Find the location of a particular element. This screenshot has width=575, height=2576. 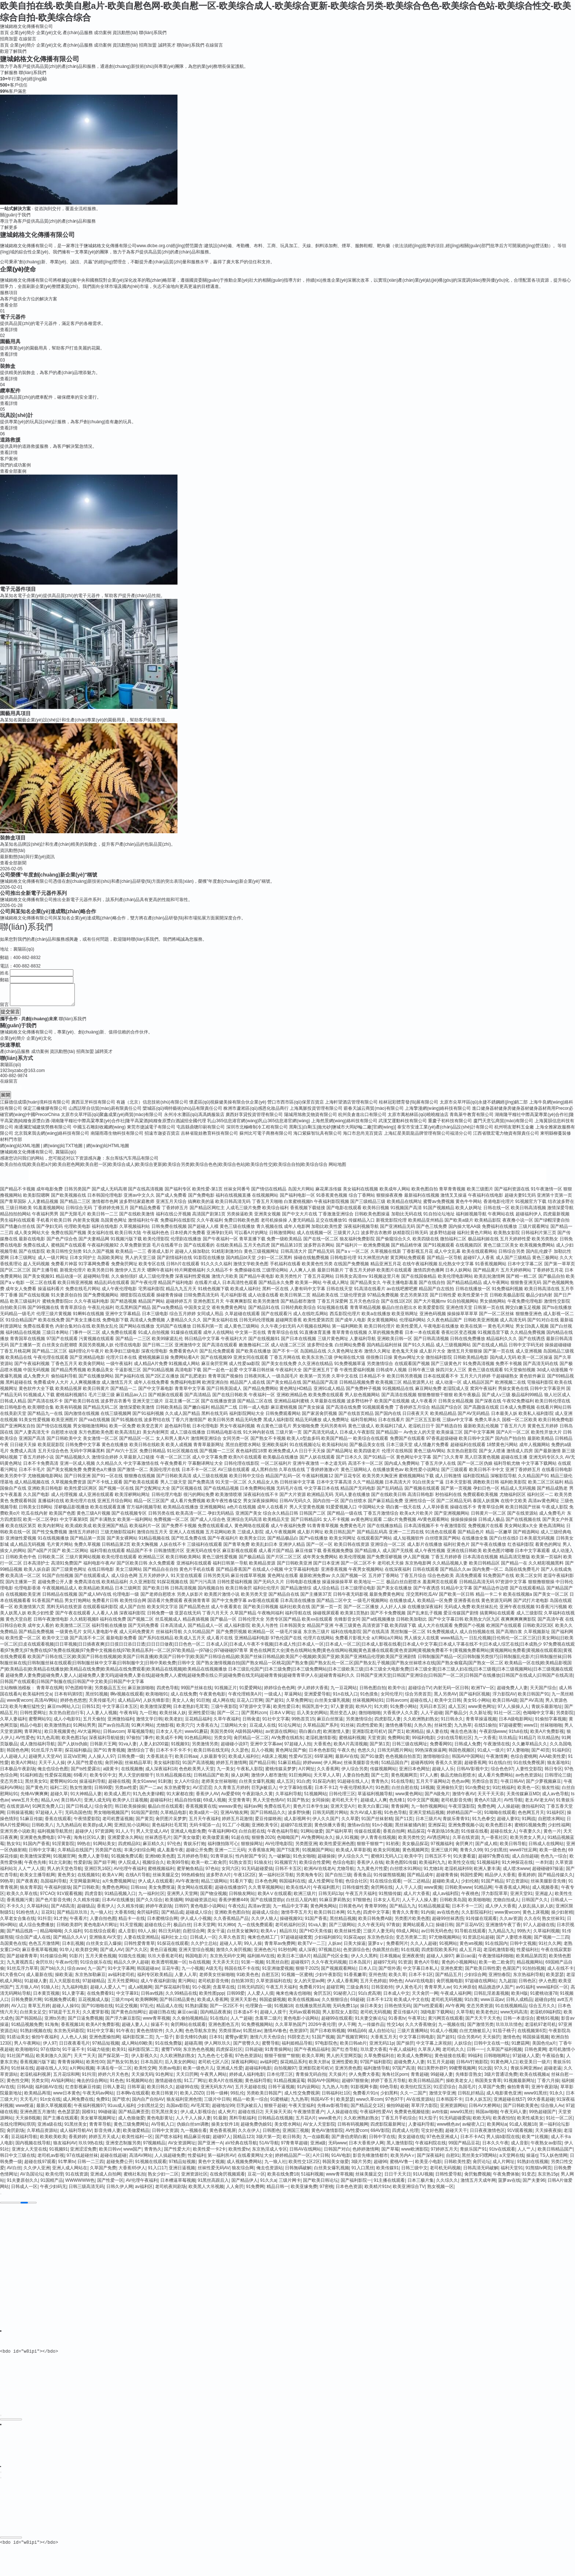

国产精品一区导航 is located at coordinates (444, 1262).